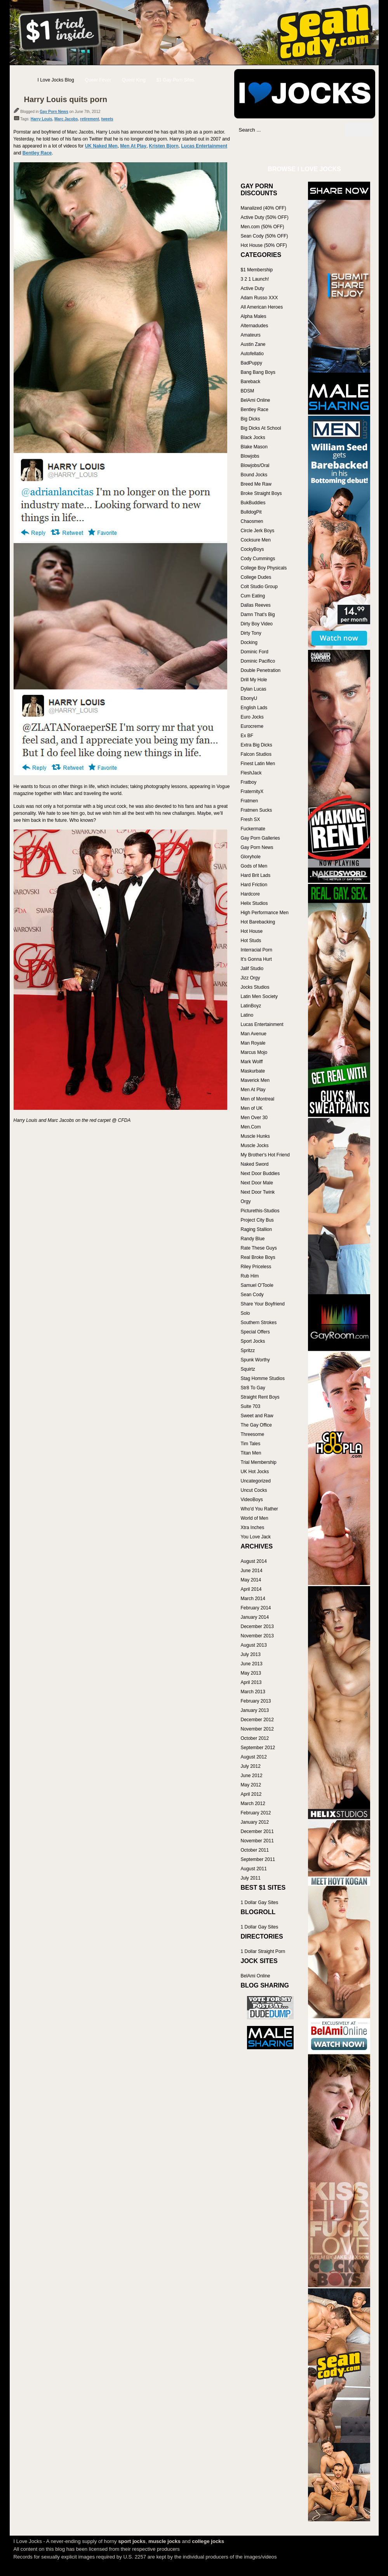 Image resolution: width=388 pixels, height=2576 pixels. Describe the element at coordinates (263, 1304) in the screenshot. I see `Share Your Boyfriend` at that location.